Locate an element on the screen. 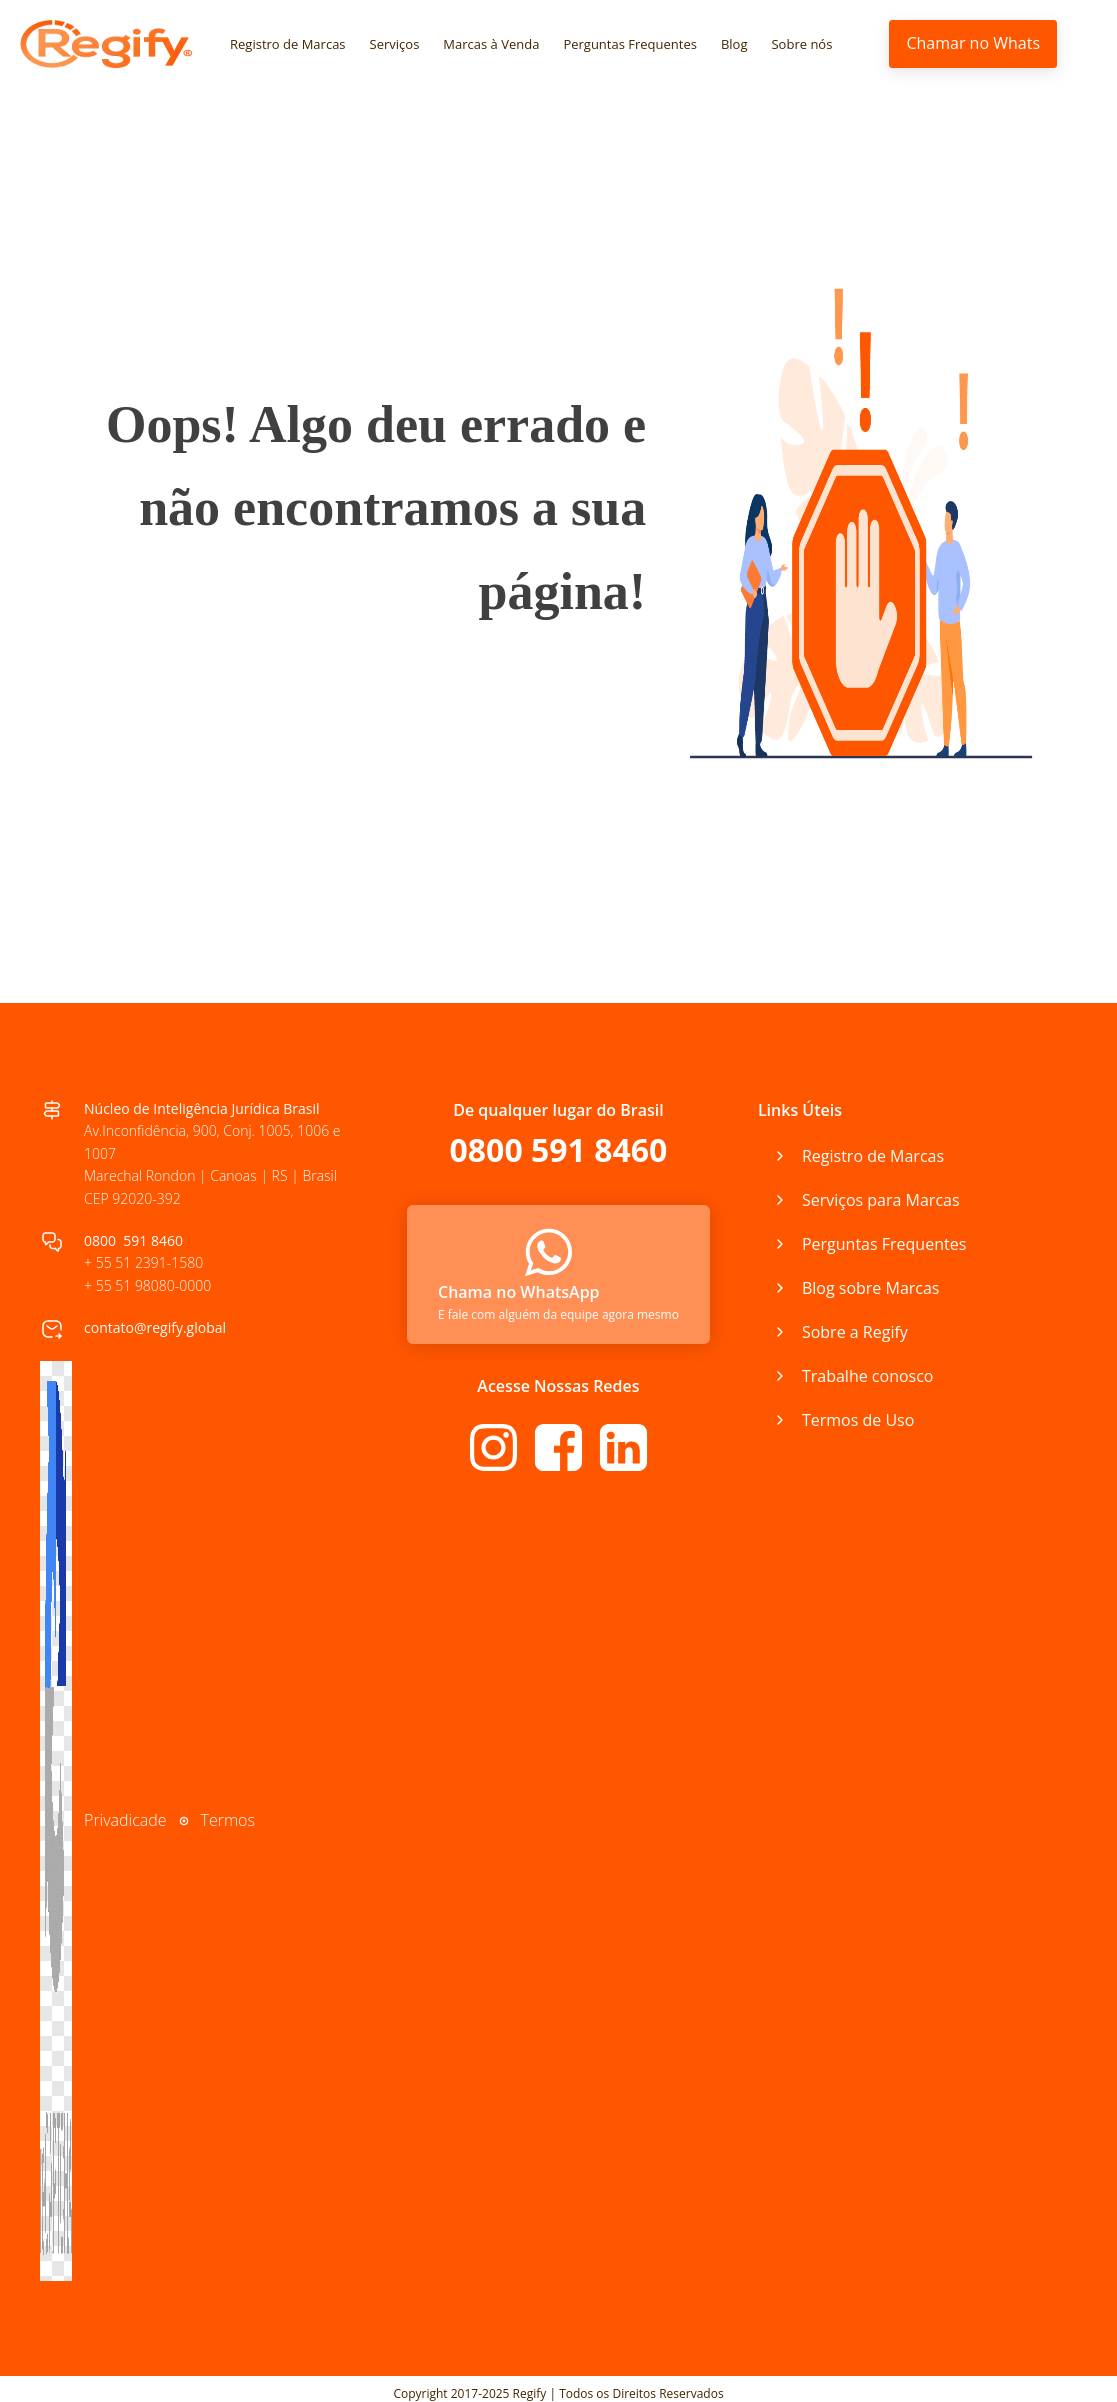  Marcas à Venda is located at coordinates (491, 44).